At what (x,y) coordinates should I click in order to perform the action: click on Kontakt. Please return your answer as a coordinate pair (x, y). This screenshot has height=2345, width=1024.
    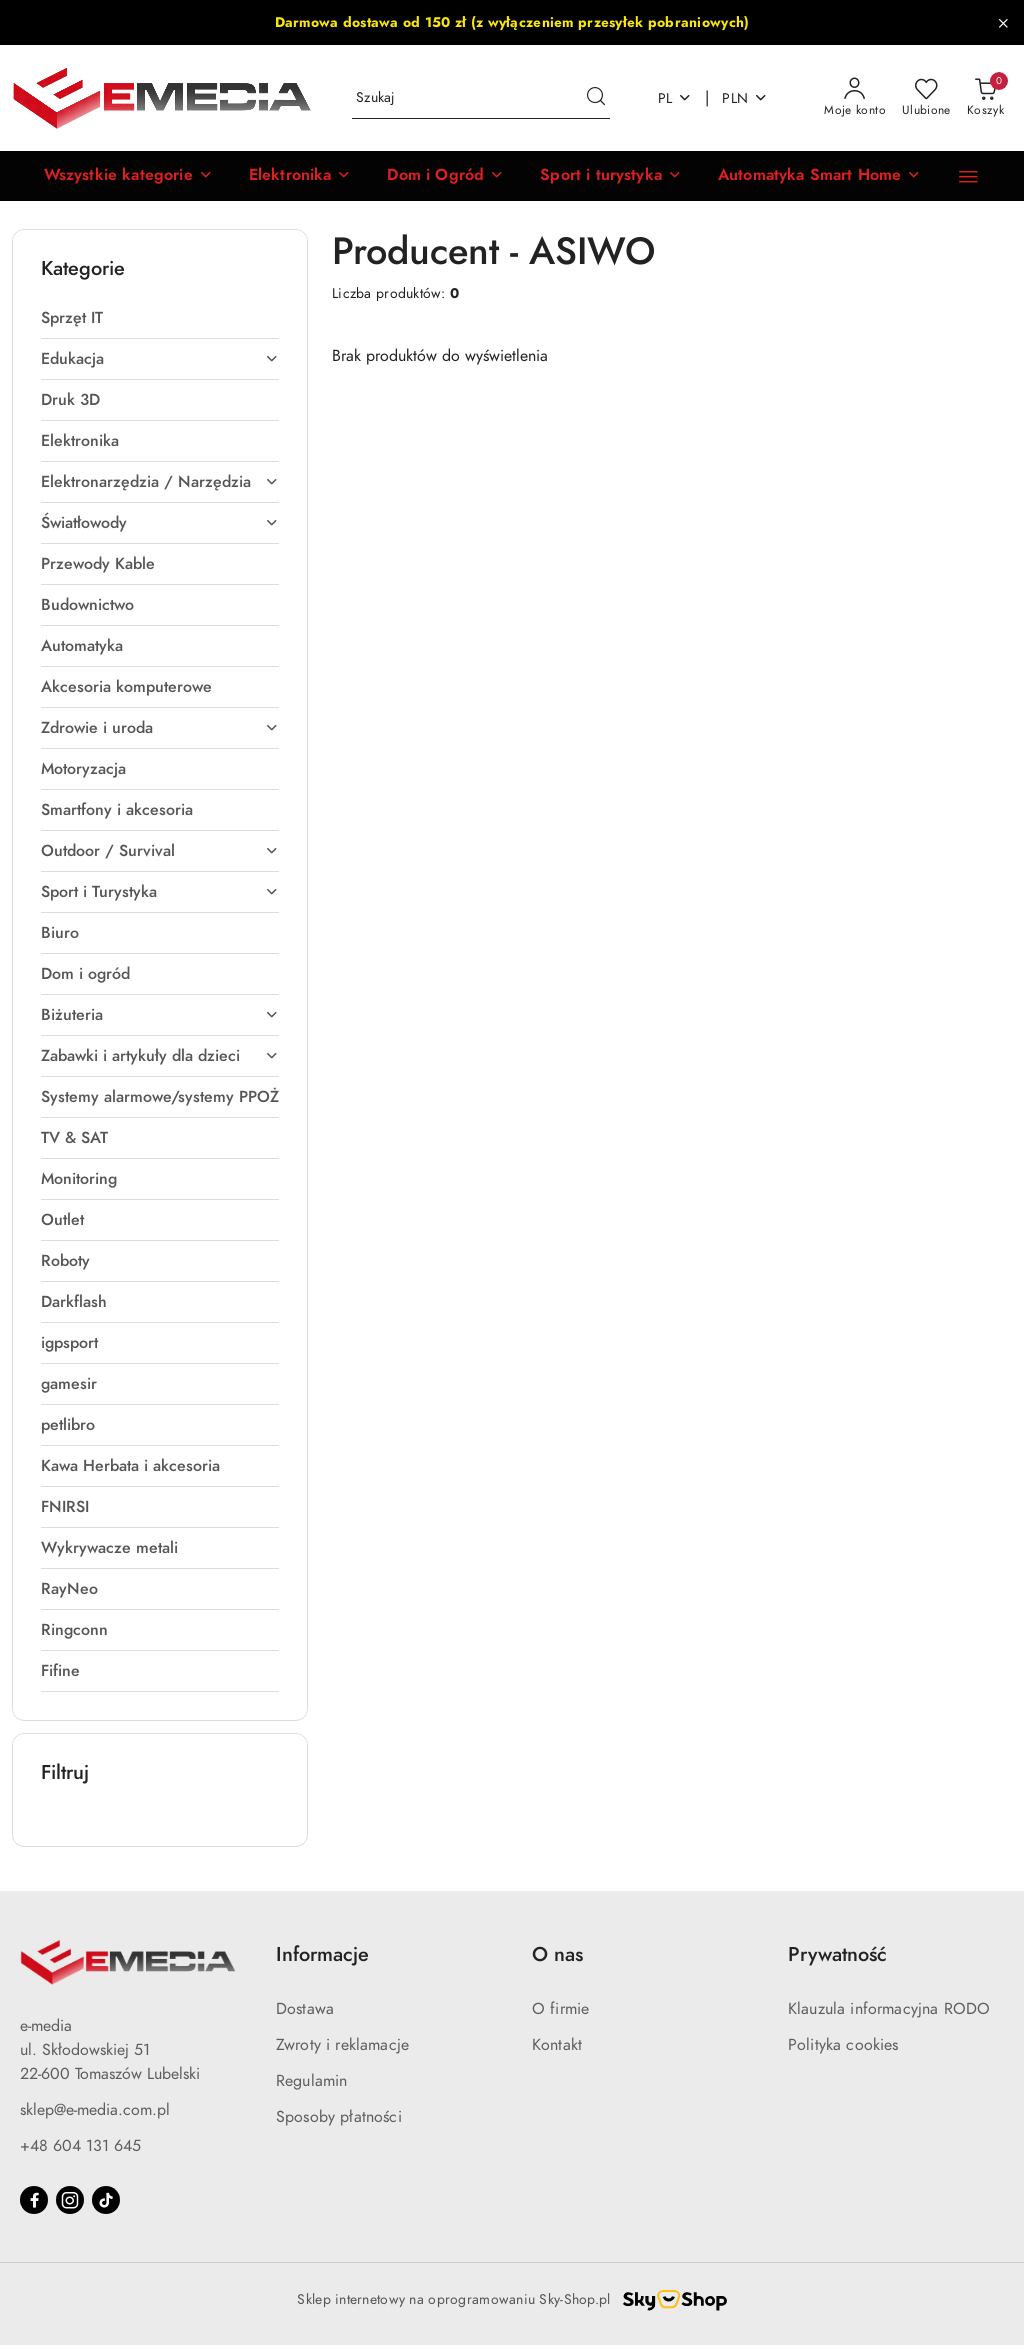
    Looking at the image, I should click on (557, 2045).